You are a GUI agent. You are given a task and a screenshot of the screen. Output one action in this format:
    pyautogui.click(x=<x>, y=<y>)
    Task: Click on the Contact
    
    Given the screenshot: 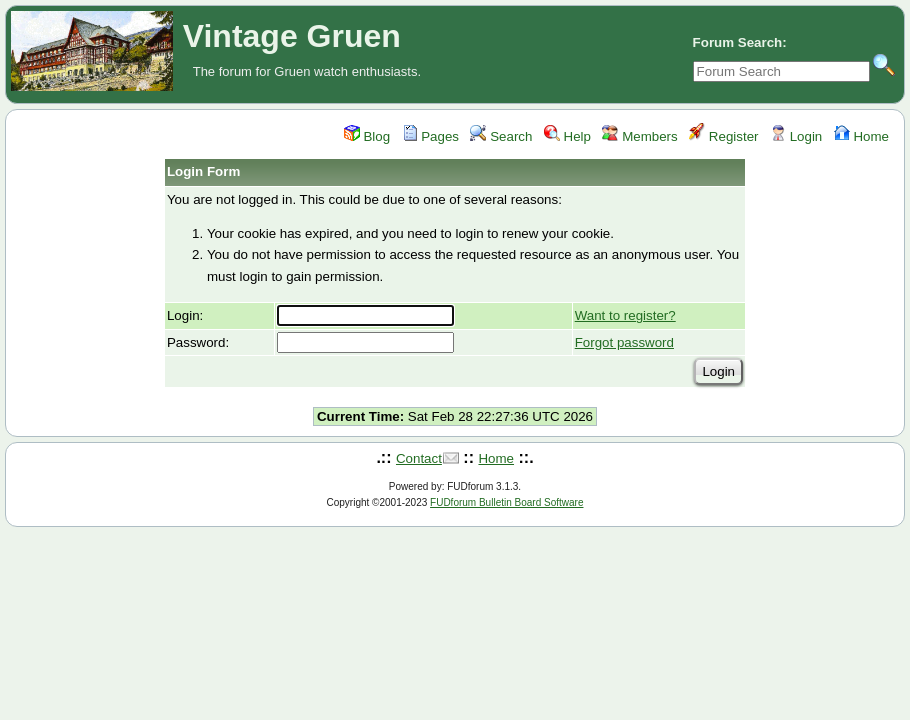 What is the action you would take?
    pyautogui.click(x=419, y=458)
    